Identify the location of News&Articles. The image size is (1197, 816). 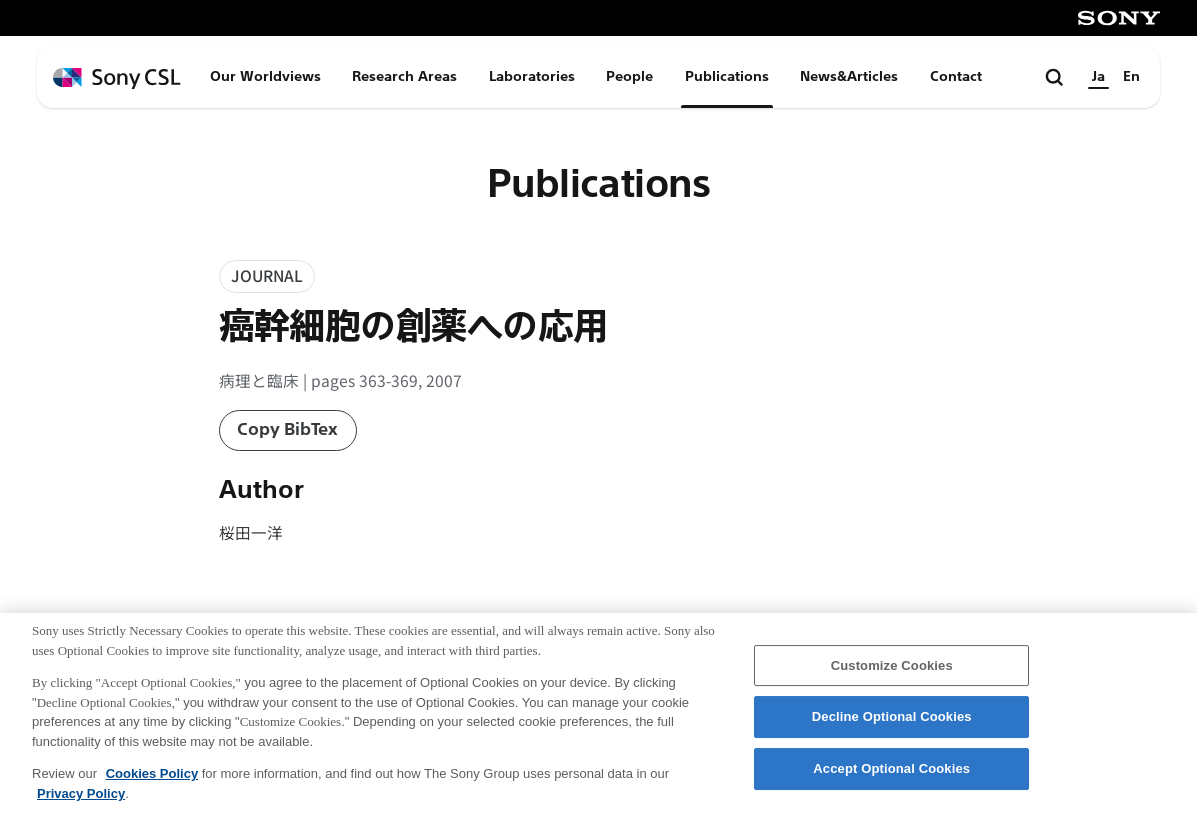
(849, 76).